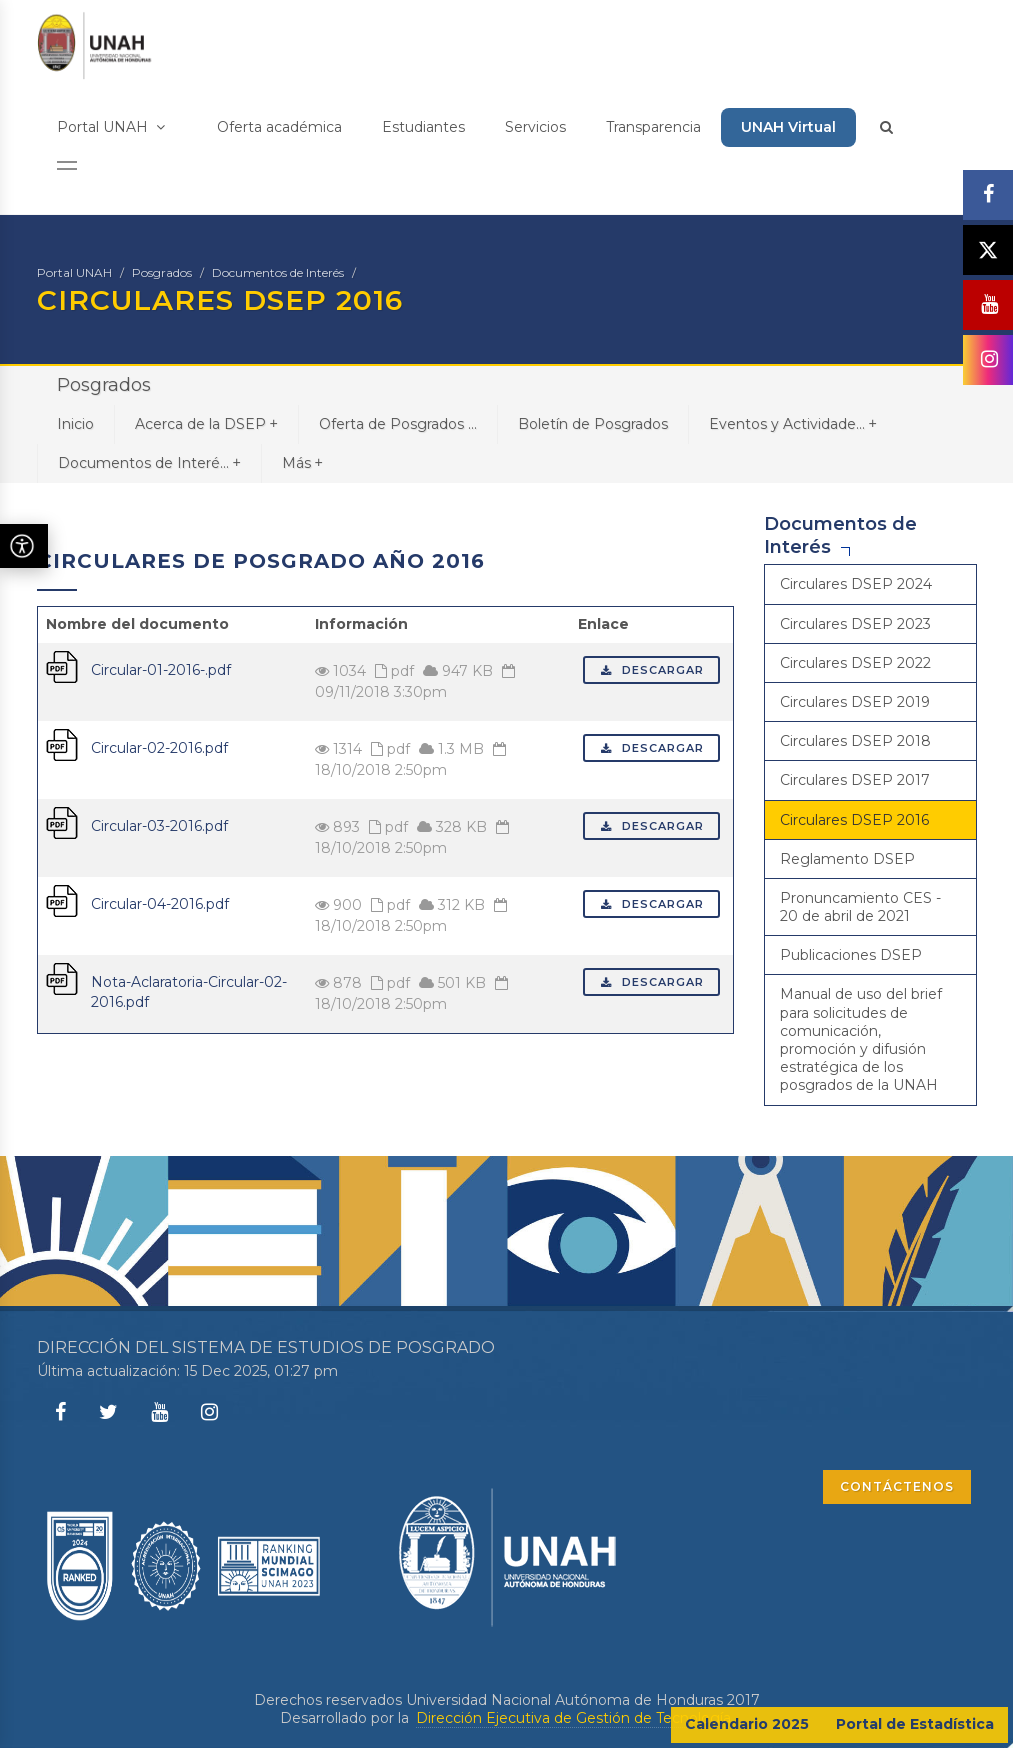 This screenshot has width=1013, height=1748. I want to click on Circulares DSEP 2024, so click(856, 584).